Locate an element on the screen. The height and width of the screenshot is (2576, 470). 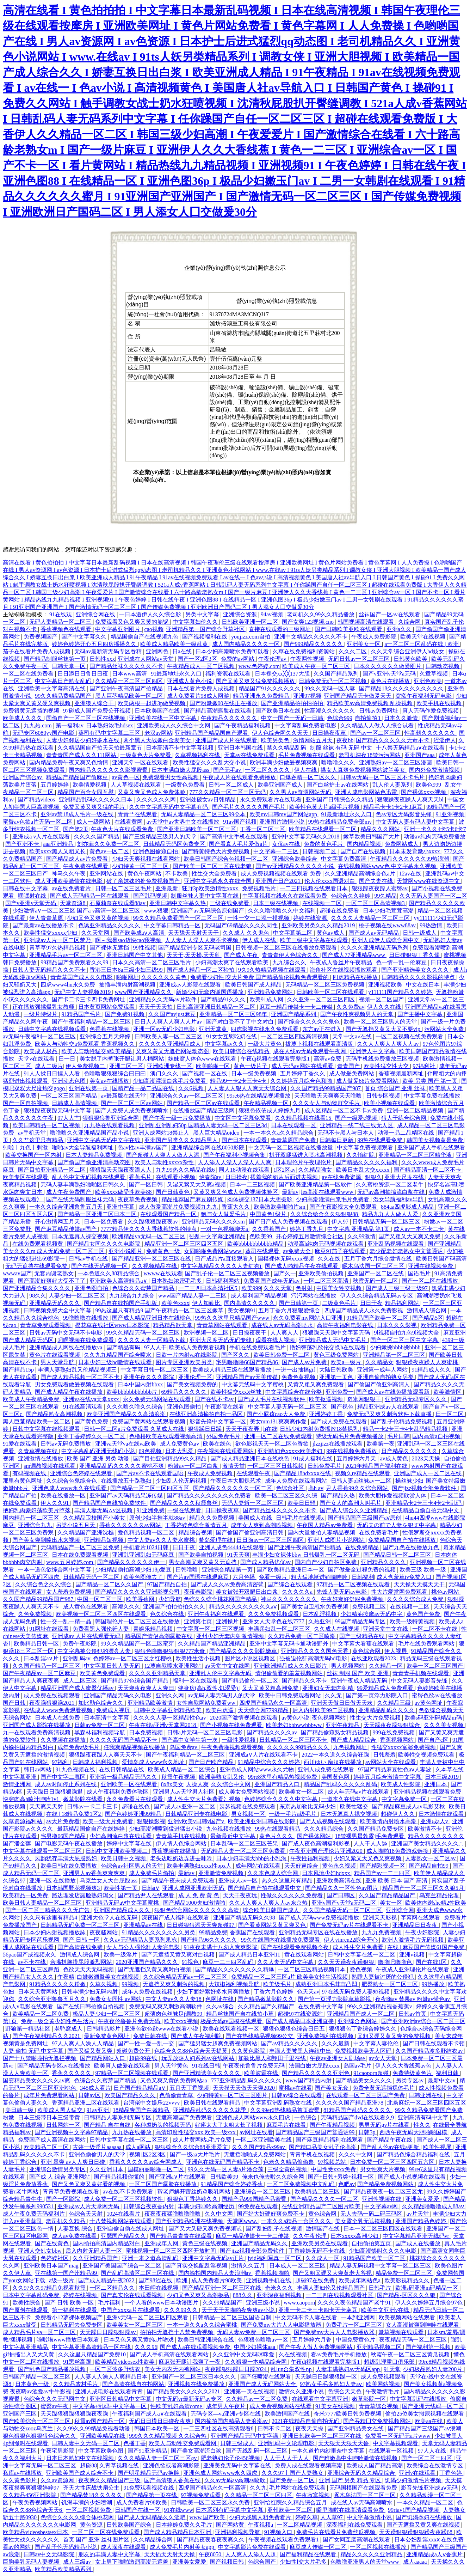
国产成人精品亚洲日本在线桃色 is located at coordinates (152, 1318).